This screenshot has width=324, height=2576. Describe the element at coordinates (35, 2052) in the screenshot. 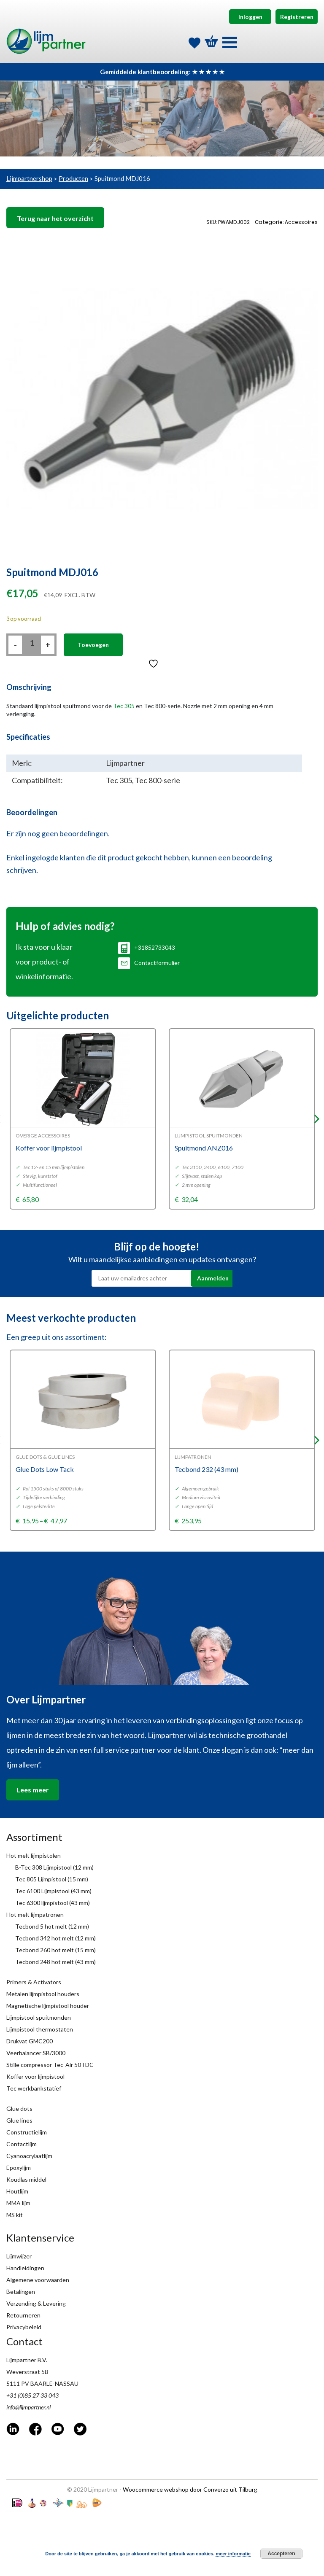

I see `Veerbalancer SB/3000` at that location.